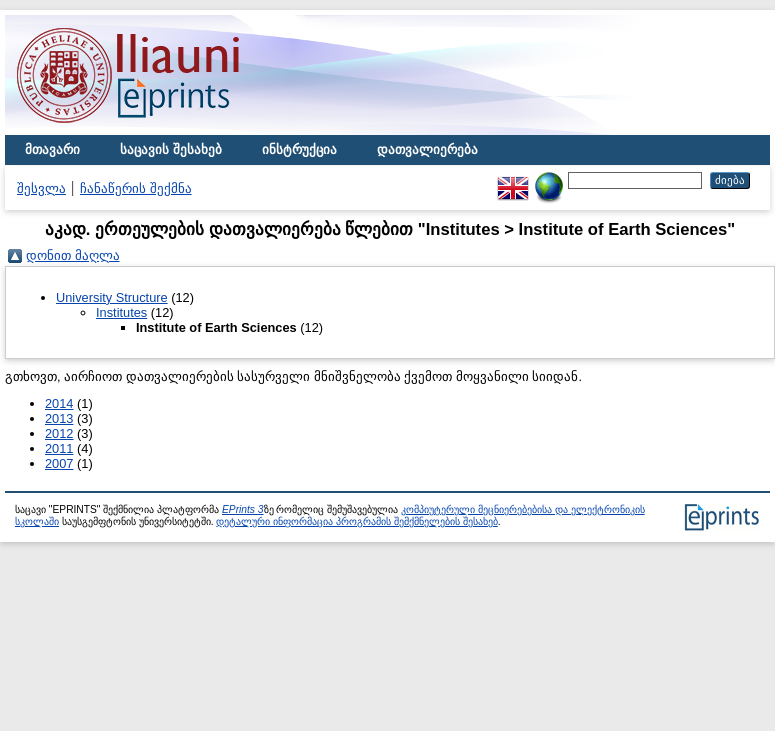 The image size is (775, 731). What do you see at coordinates (299, 149) in the screenshot?
I see `ინსტრუქცია` at bounding box center [299, 149].